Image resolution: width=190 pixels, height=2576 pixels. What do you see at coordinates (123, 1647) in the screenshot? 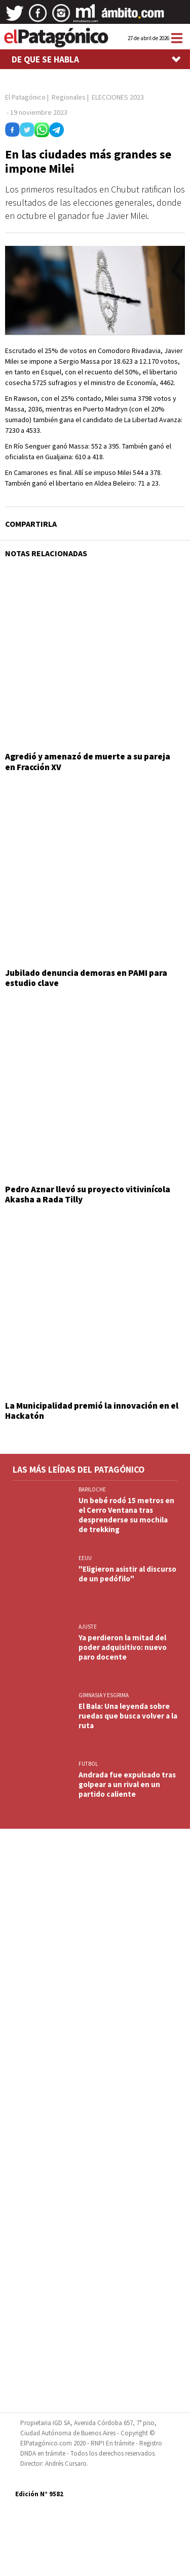
I see `Ya perdieron la mitad del poder adquisitivo: nuevo paro docente` at bounding box center [123, 1647].